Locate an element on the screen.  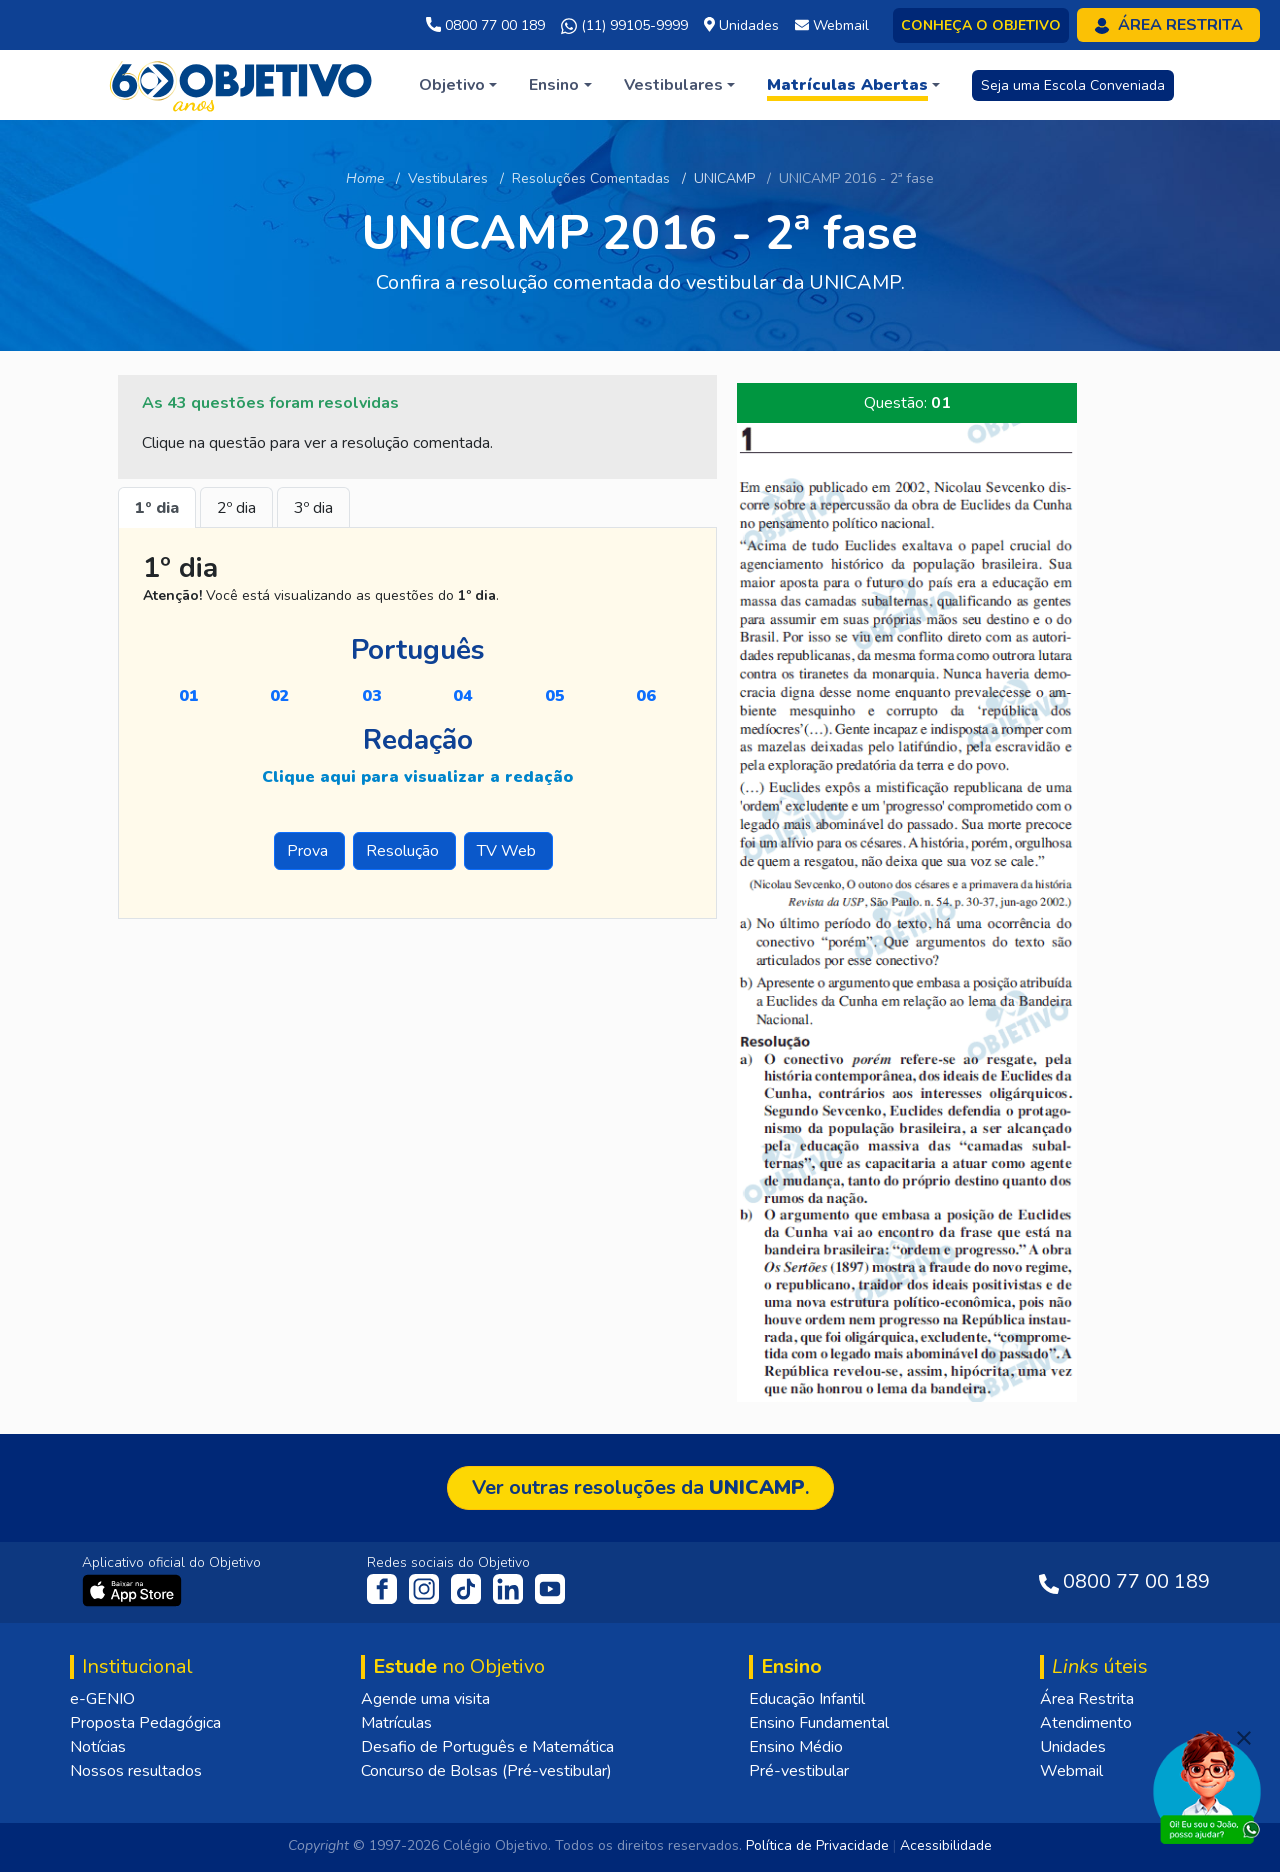
Ensino Médio is located at coordinates (796, 1747).